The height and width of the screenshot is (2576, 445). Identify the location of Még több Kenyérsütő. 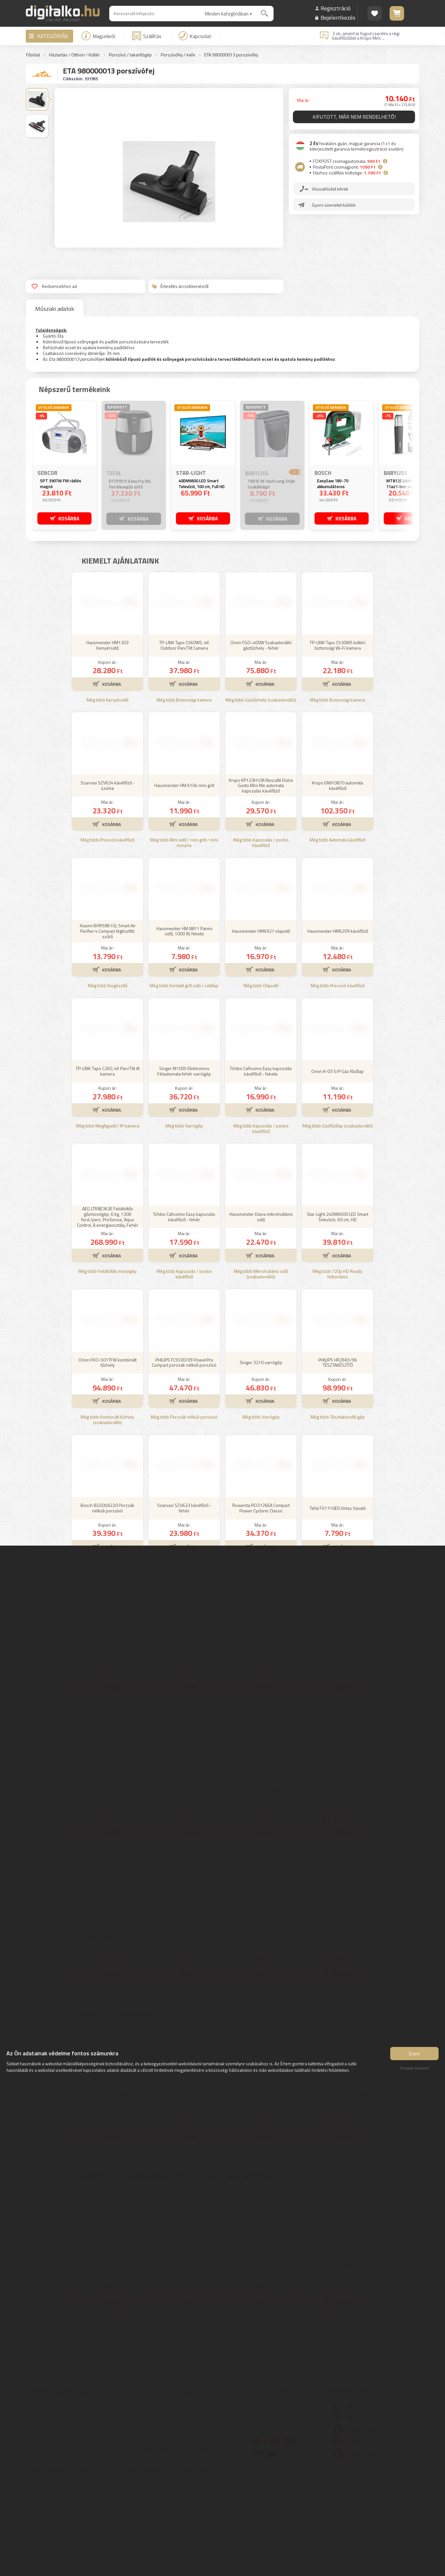
(107, 795).